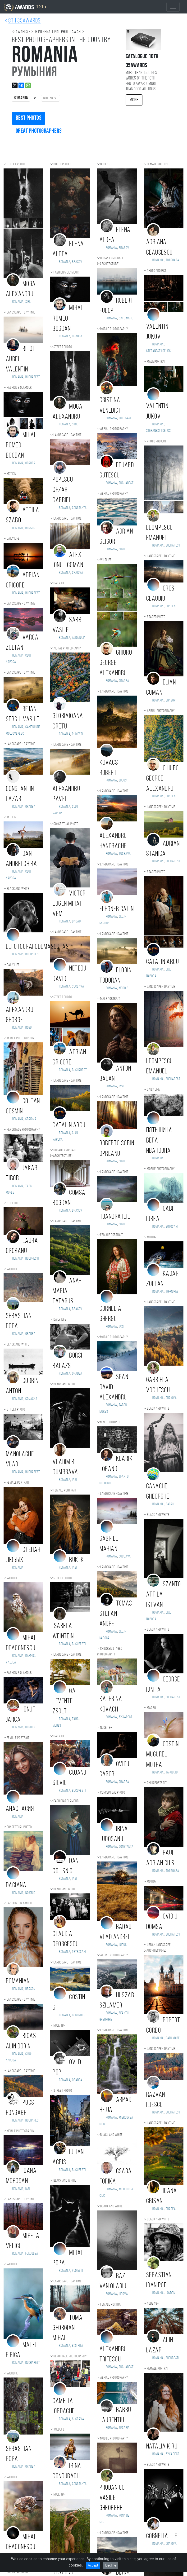 The image size is (187, 2576). Describe the element at coordinates (67, 1291) in the screenshot. I see `Ana-Maria Tatarus` at that location.